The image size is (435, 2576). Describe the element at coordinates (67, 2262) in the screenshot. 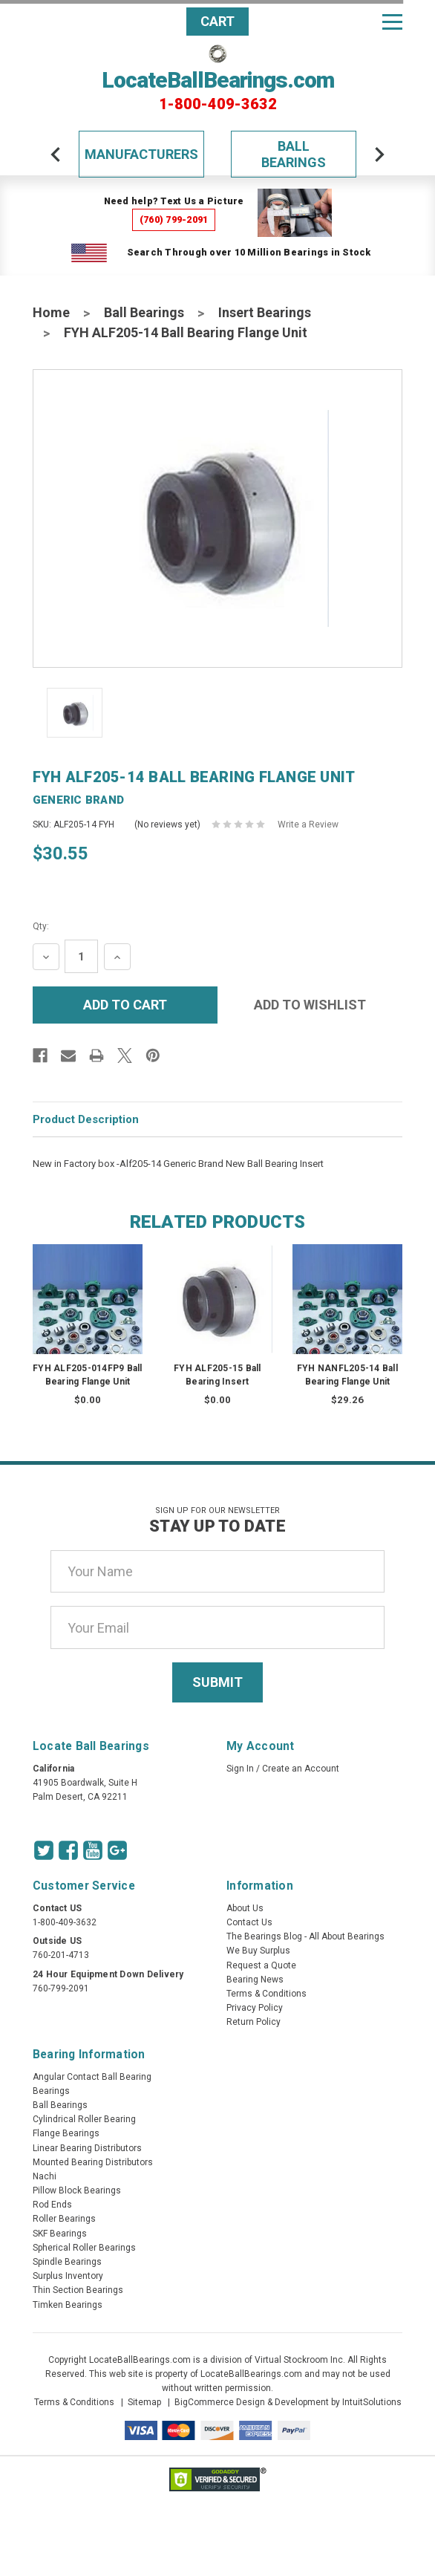

I see `Spindle Bearings` at that location.